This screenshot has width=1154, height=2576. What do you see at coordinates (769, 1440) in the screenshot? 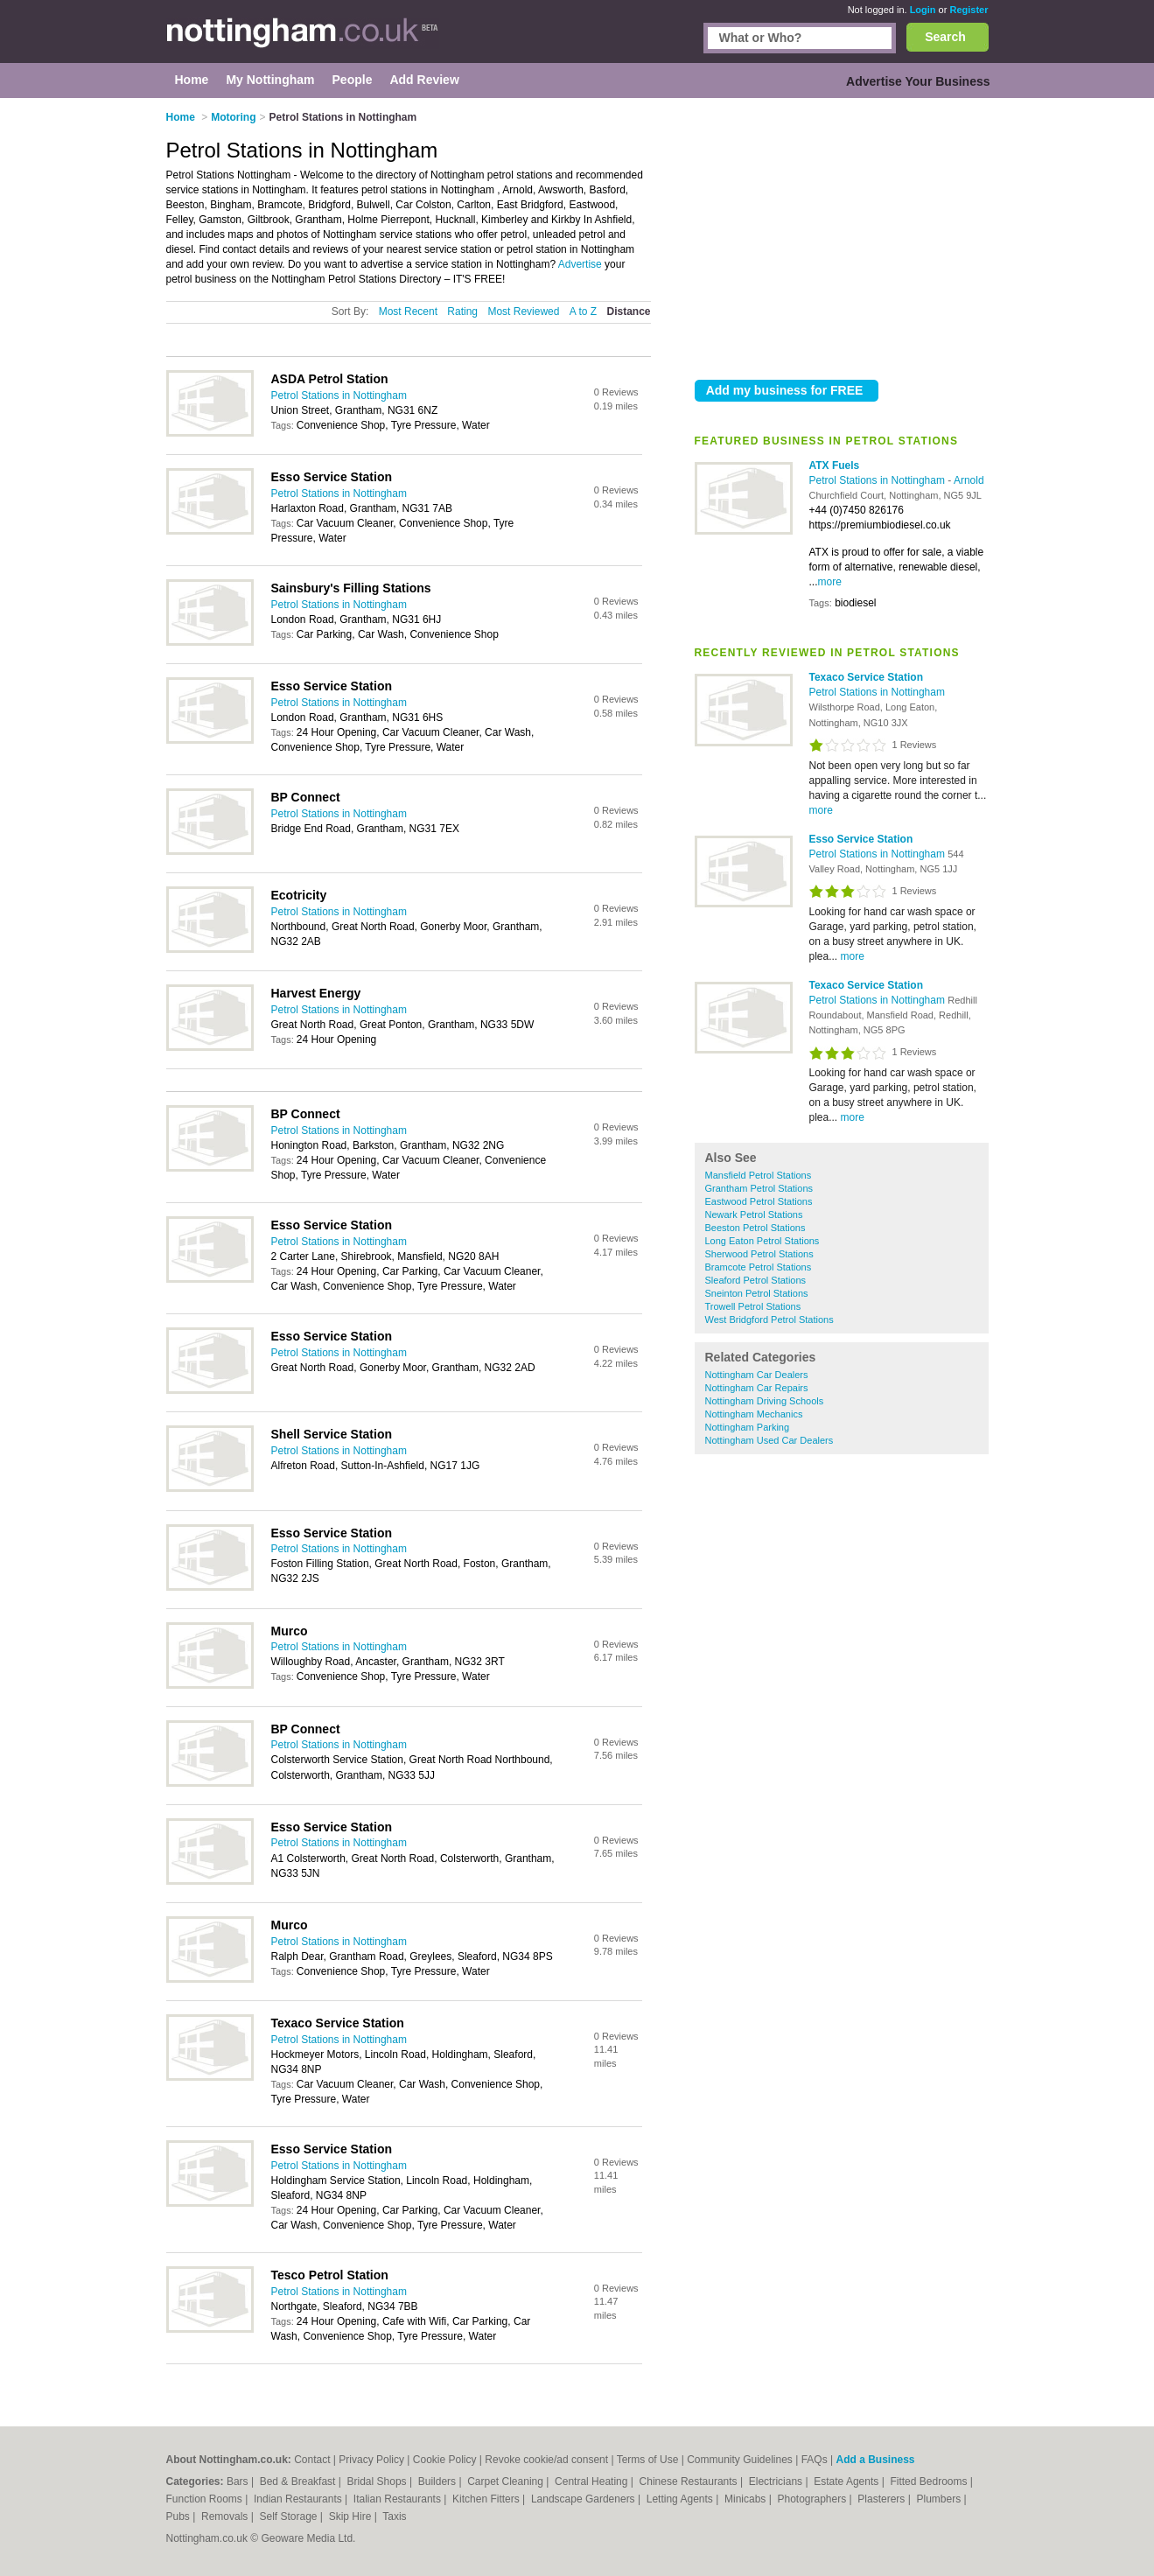
I see `Nottingham Used Car Dealers` at bounding box center [769, 1440].